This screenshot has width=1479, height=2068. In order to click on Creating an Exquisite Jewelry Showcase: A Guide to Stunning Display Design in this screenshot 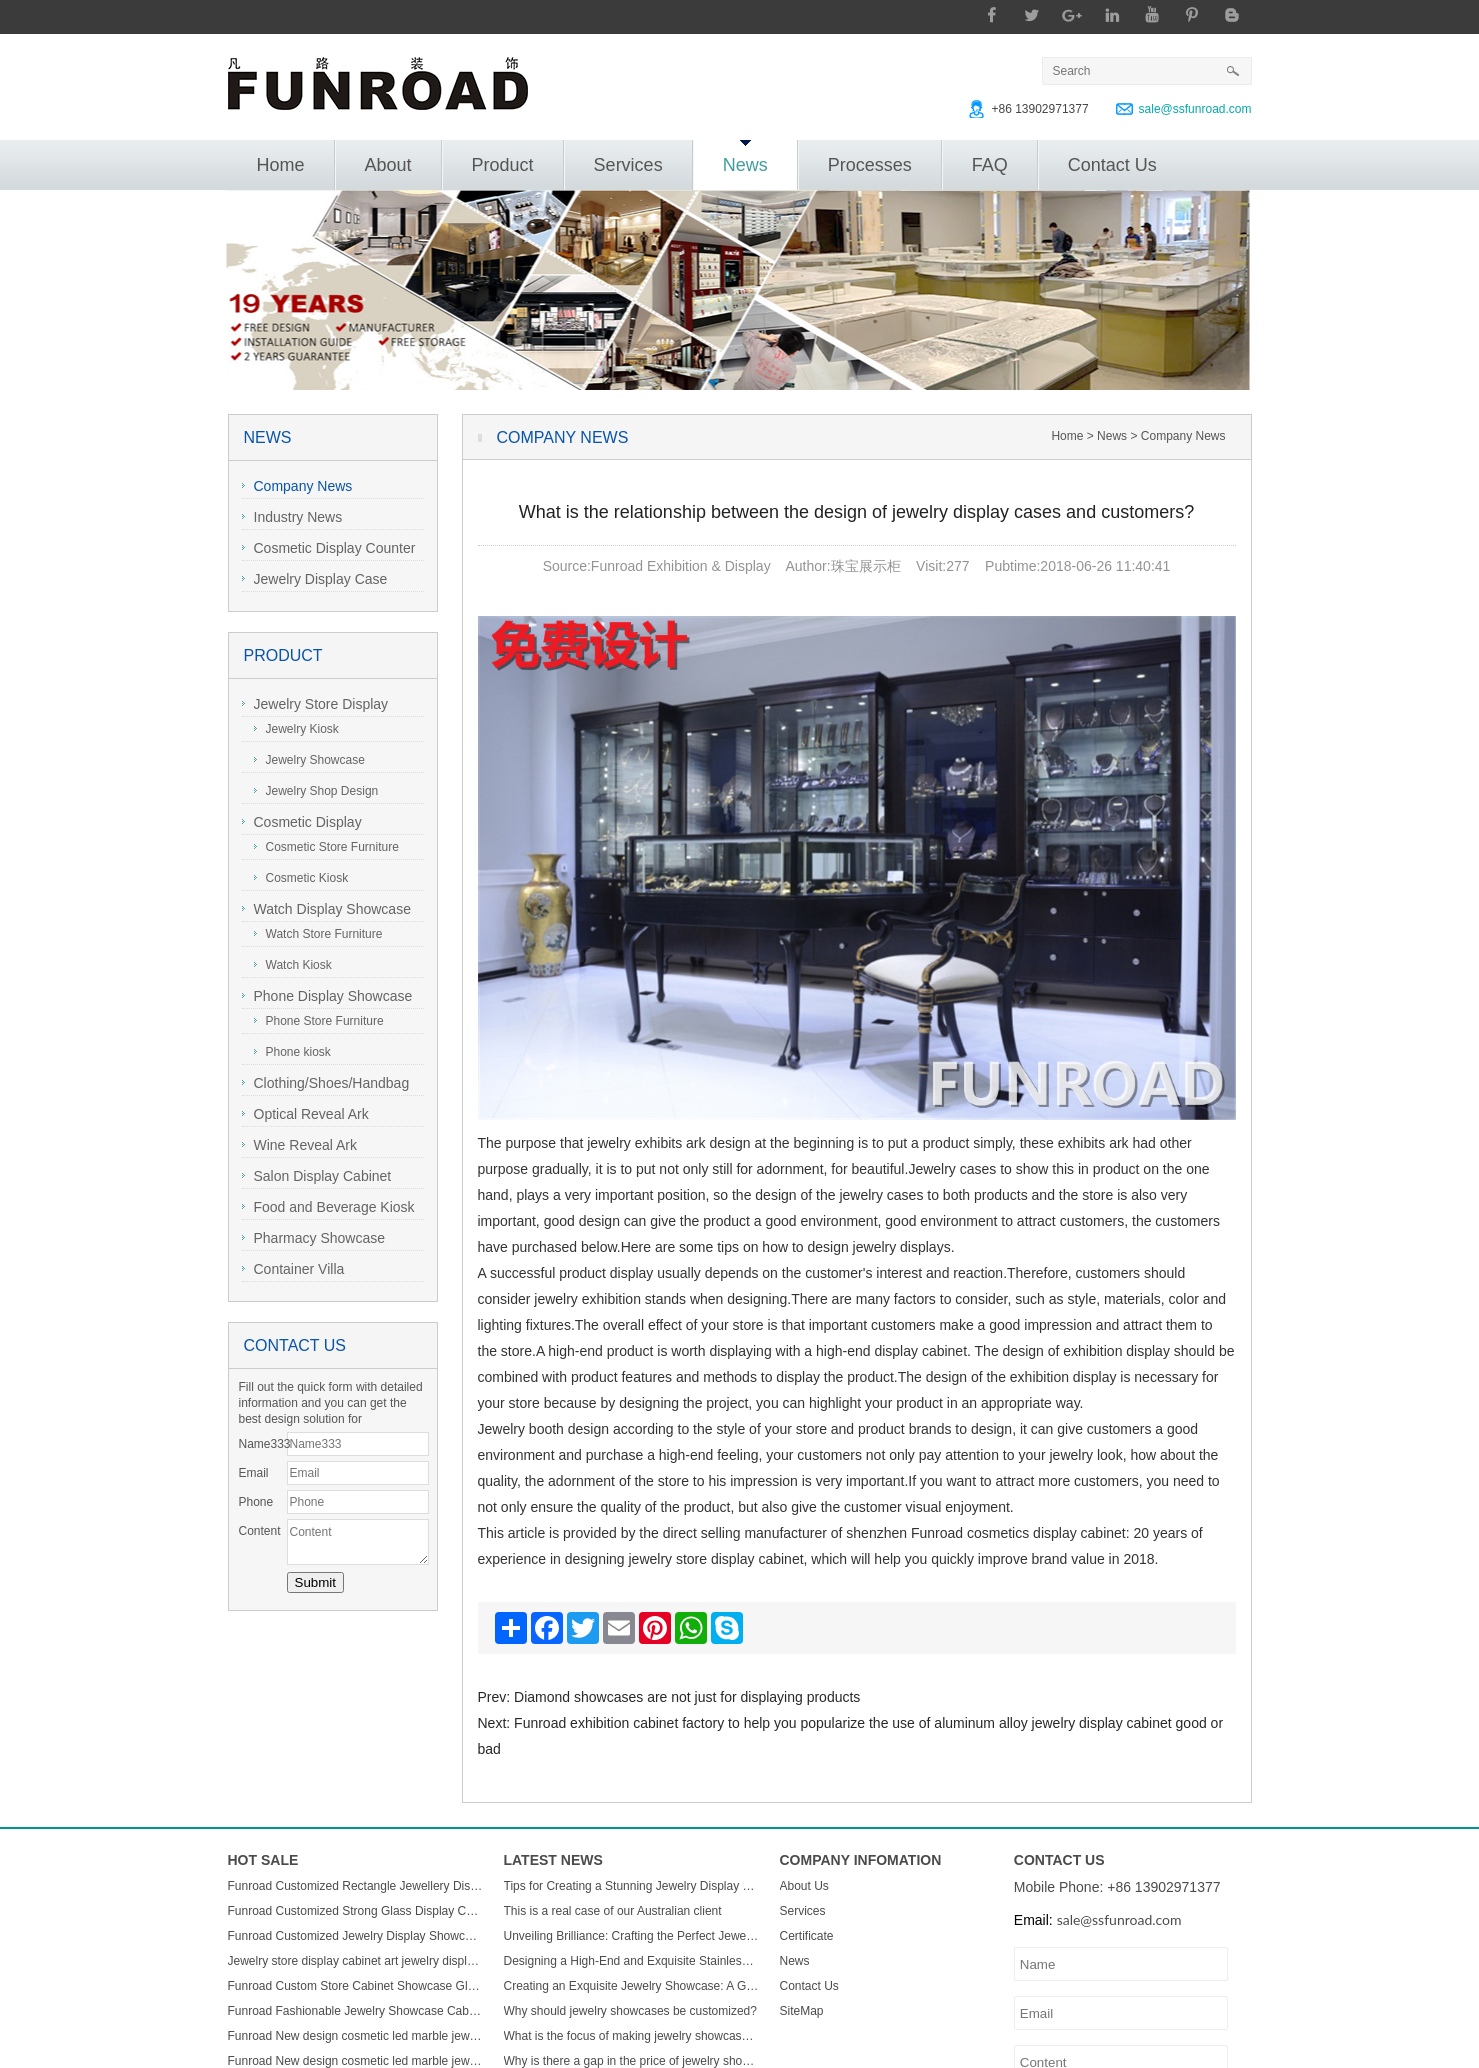, I will do `click(632, 1986)`.